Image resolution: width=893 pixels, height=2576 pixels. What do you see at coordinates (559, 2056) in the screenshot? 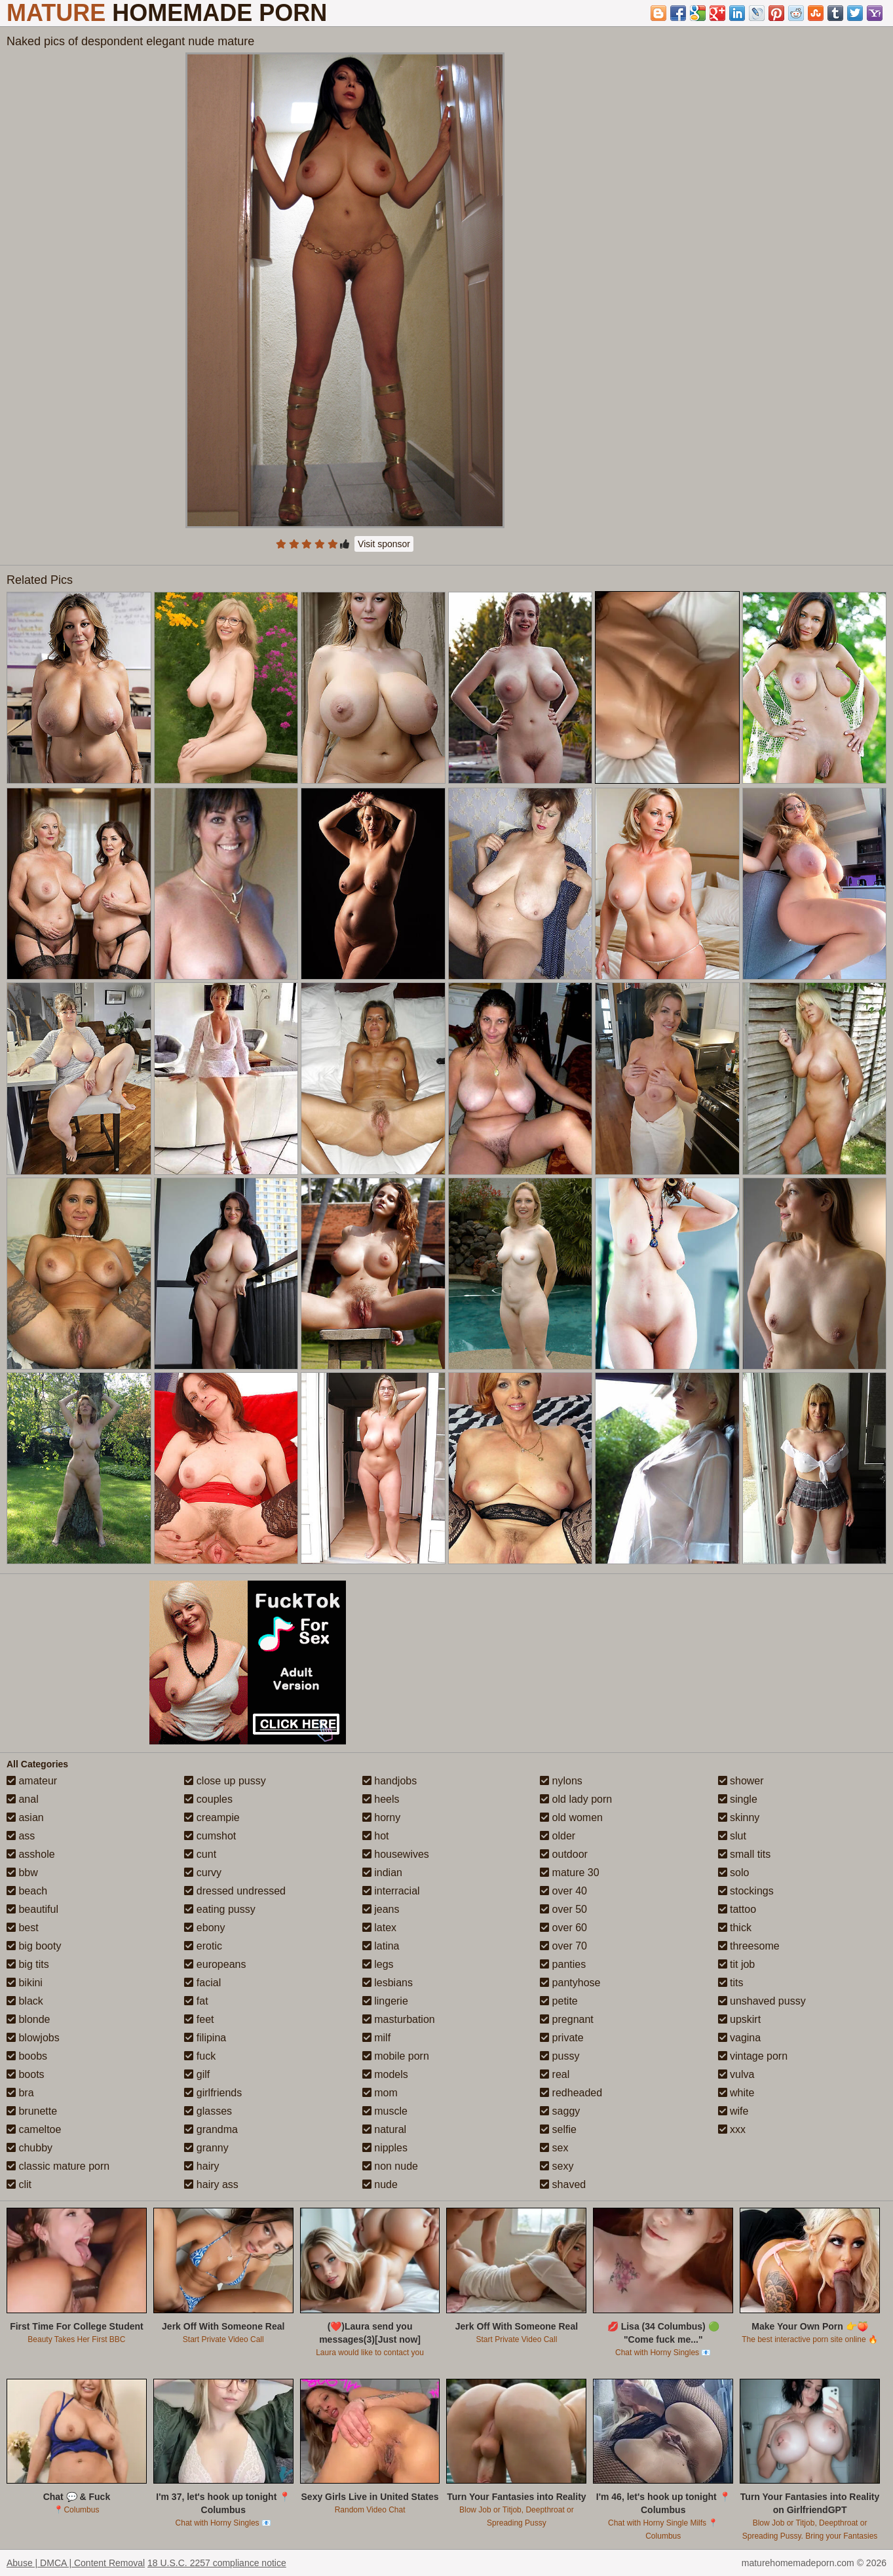
I see `pussy` at bounding box center [559, 2056].